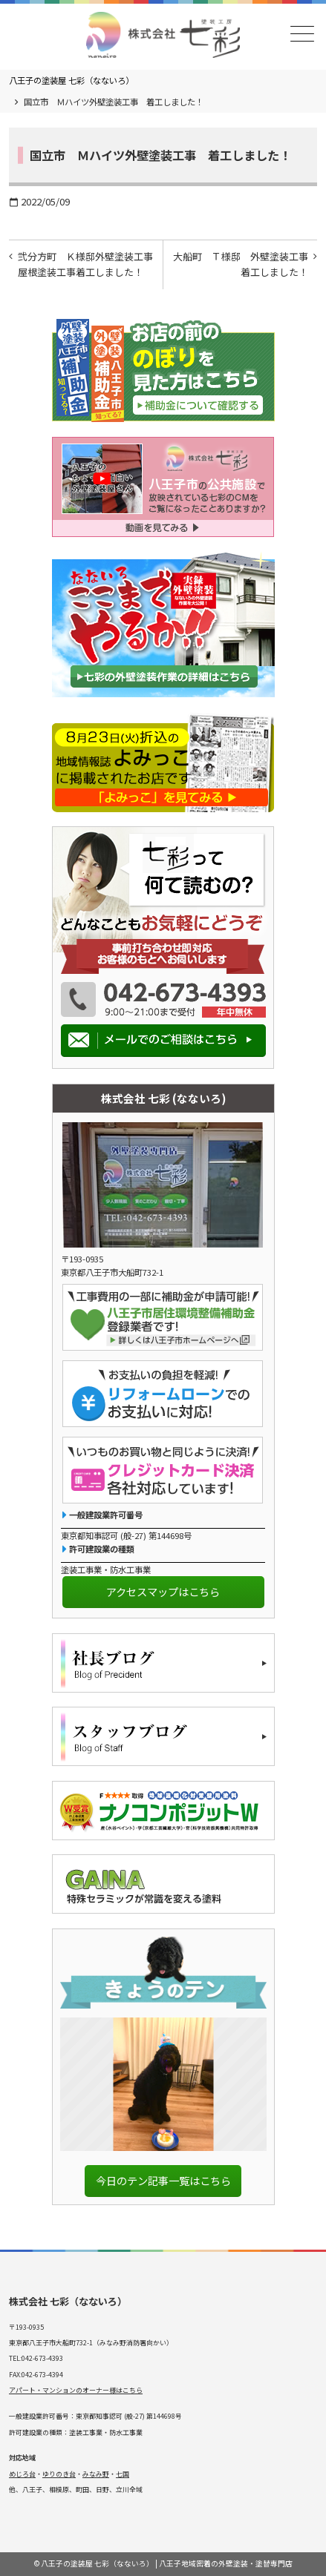 The image size is (326, 2576). Describe the element at coordinates (122, 2474) in the screenshot. I see `七国` at that location.